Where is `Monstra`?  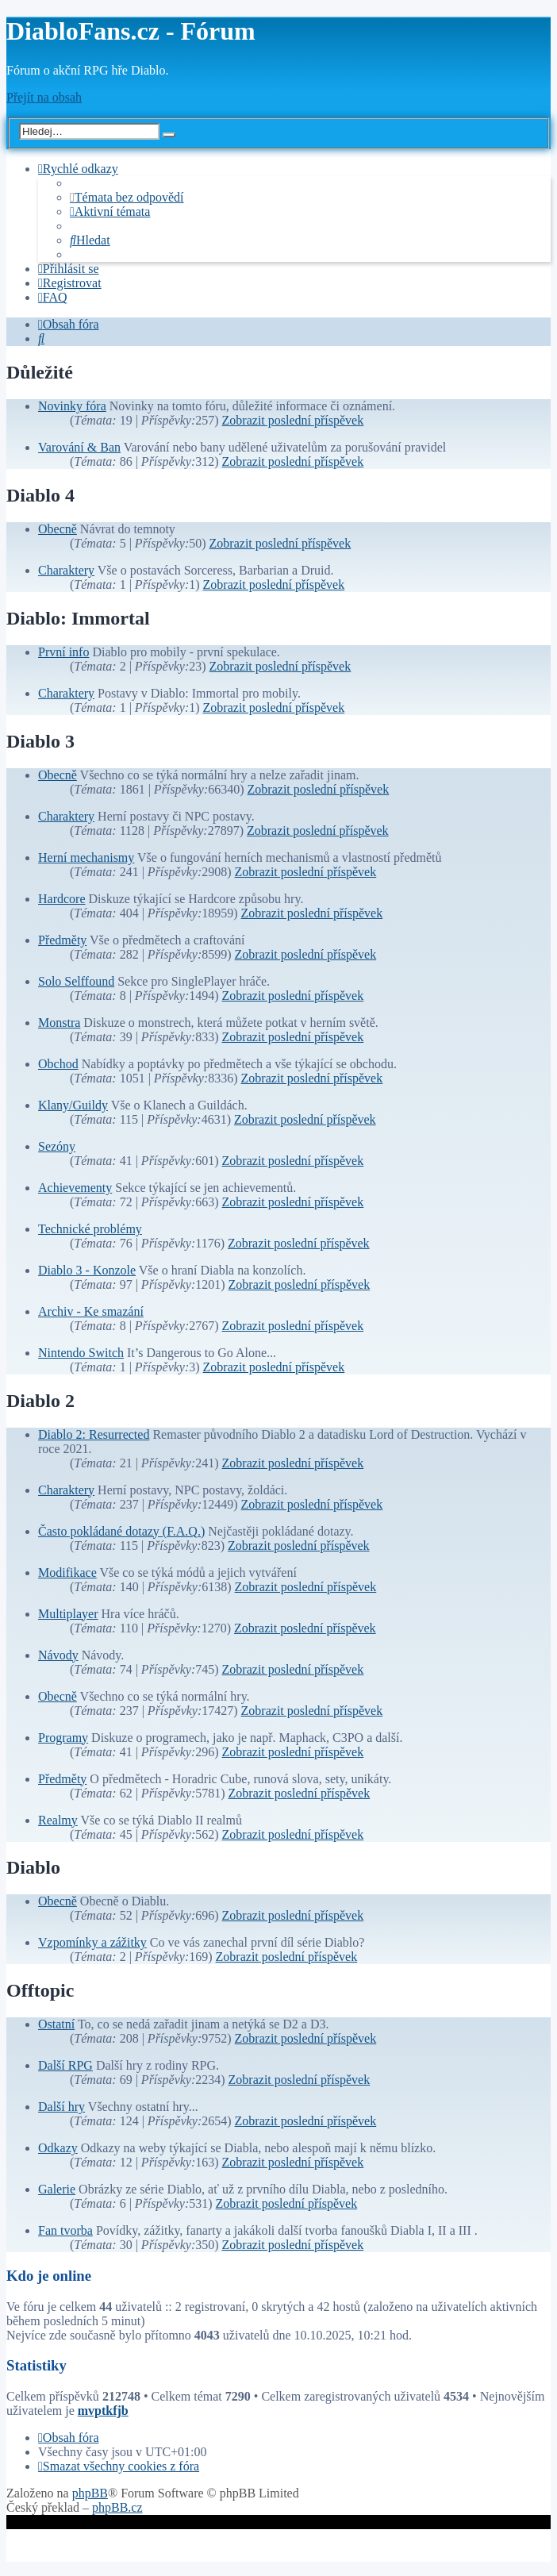 Monstra is located at coordinates (59, 1022).